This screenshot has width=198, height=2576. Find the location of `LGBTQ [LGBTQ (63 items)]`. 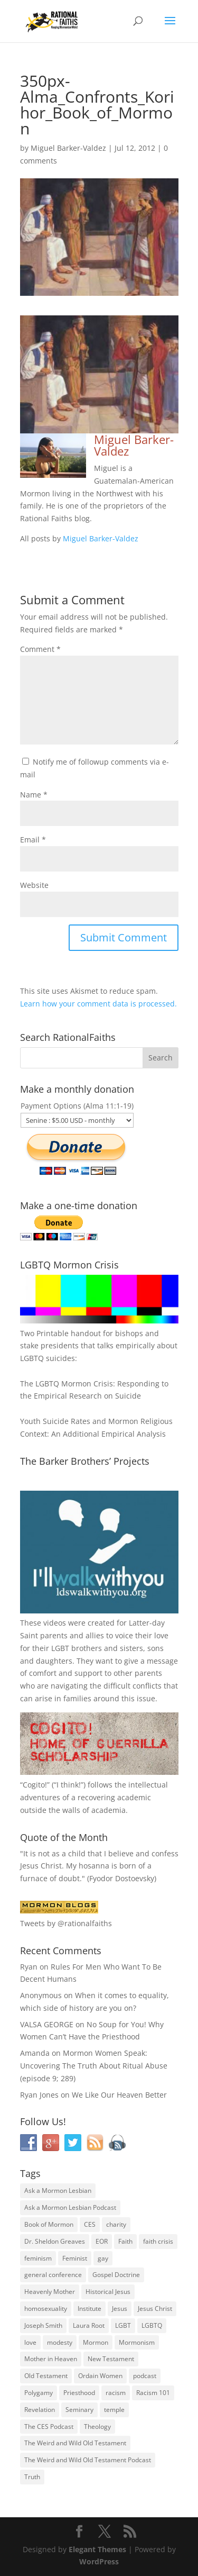

LGBTQ [LGBTQ (63 items)] is located at coordinates (152, 2325).